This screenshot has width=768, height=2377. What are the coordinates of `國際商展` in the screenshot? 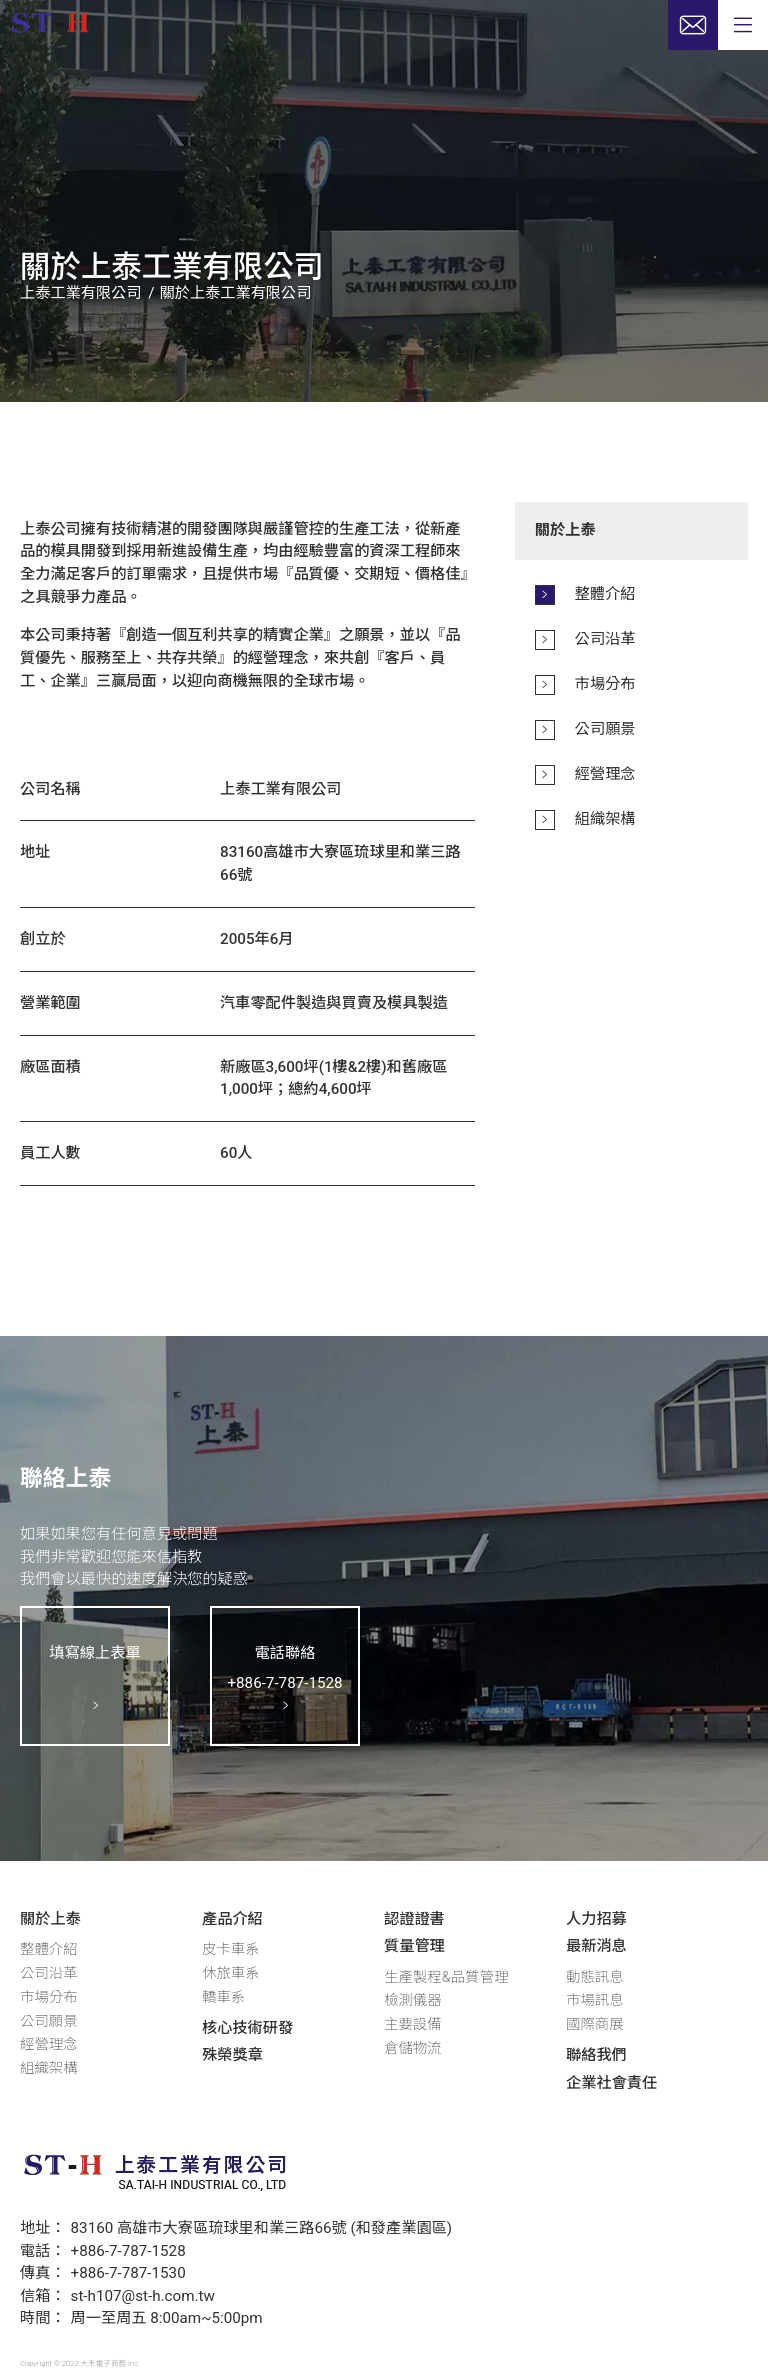 It's located at (595, 2024).